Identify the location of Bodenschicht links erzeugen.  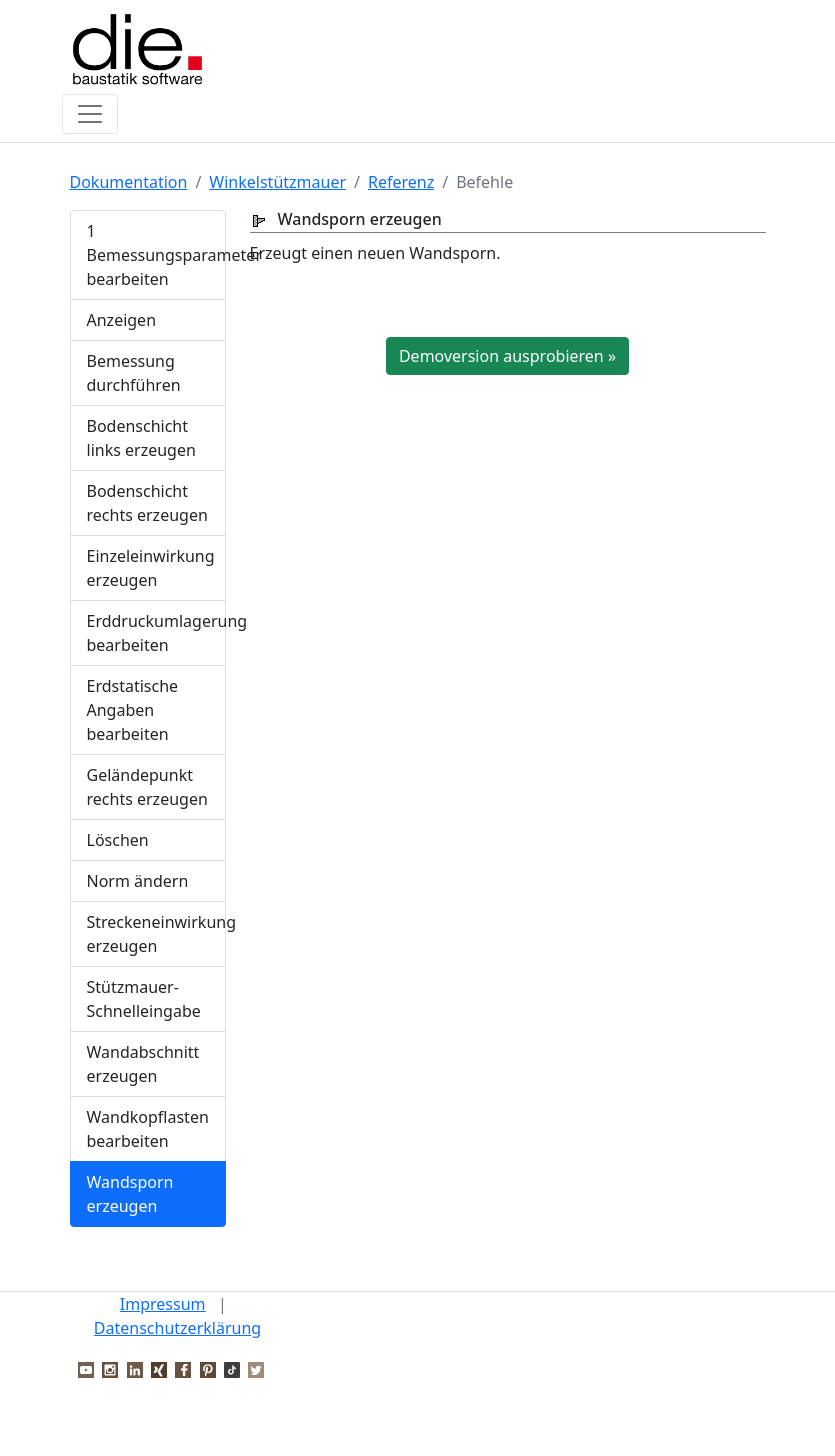
(141, 438).